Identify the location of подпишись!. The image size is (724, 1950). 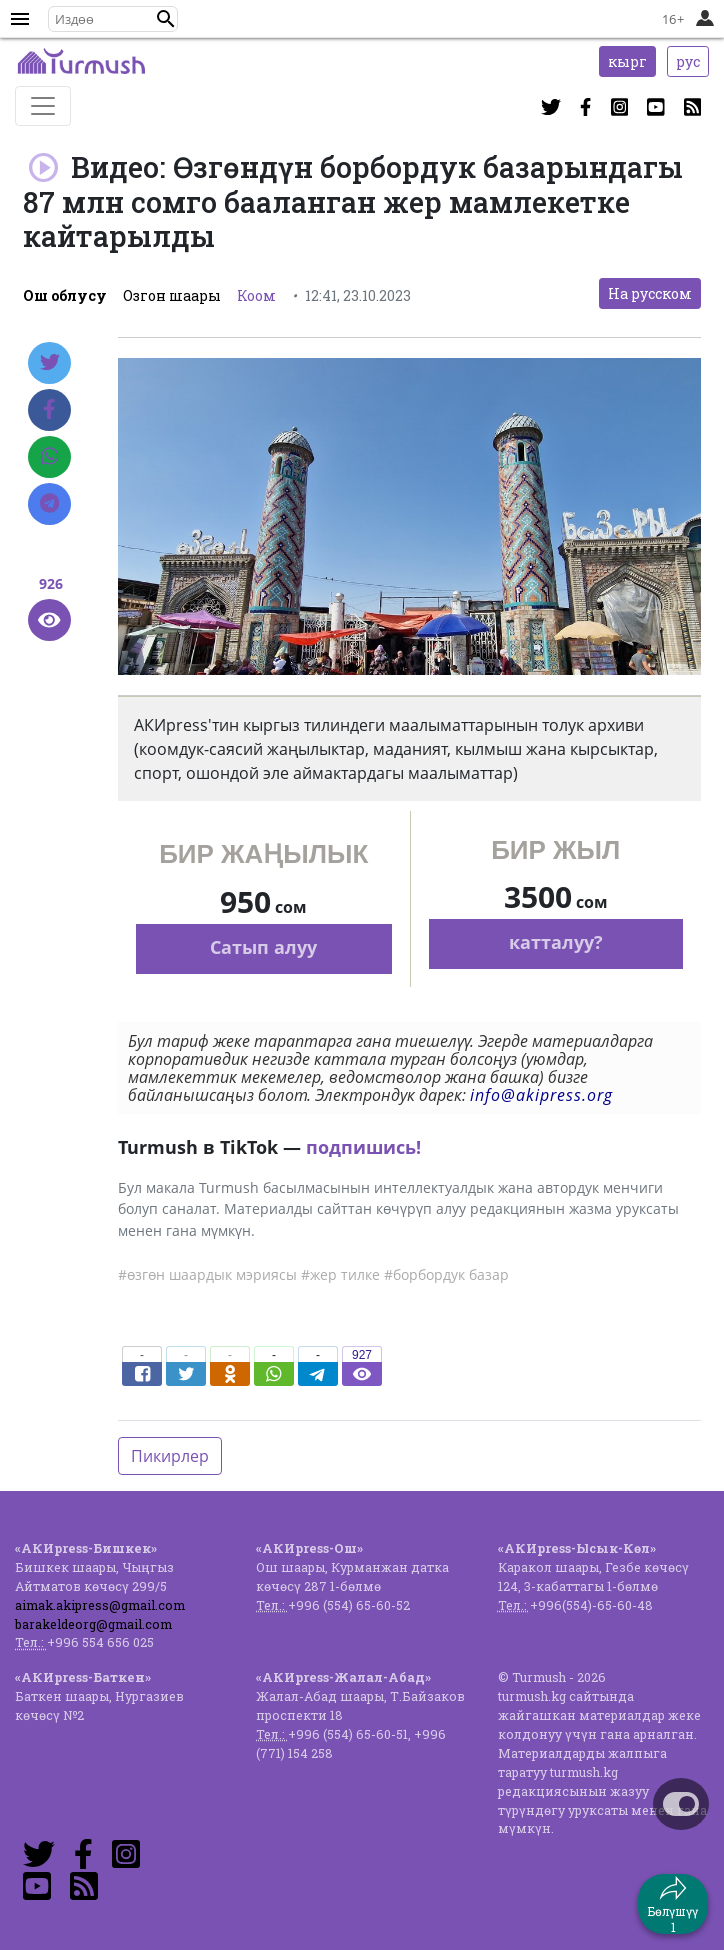
(363, 1147).